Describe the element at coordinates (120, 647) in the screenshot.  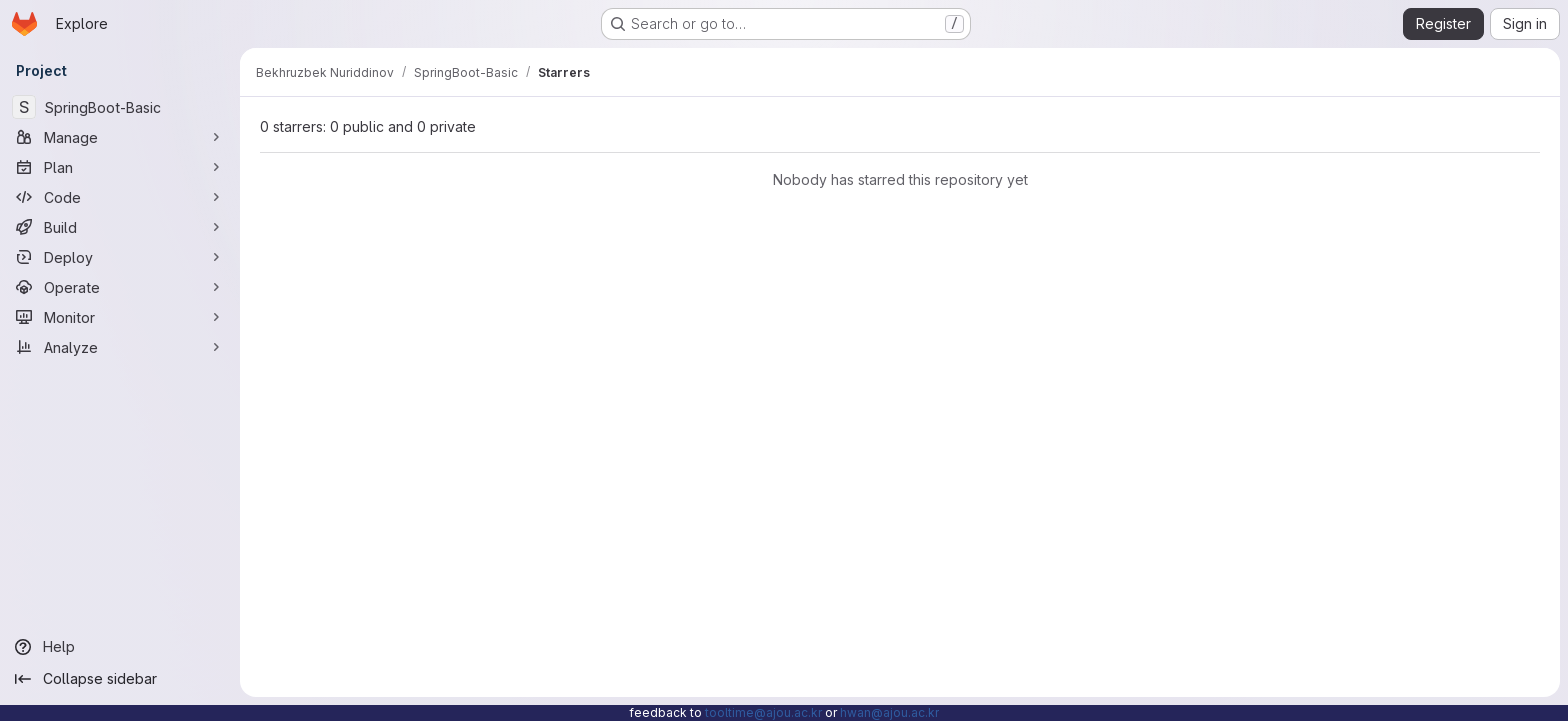
I see `[Help]` at that location.